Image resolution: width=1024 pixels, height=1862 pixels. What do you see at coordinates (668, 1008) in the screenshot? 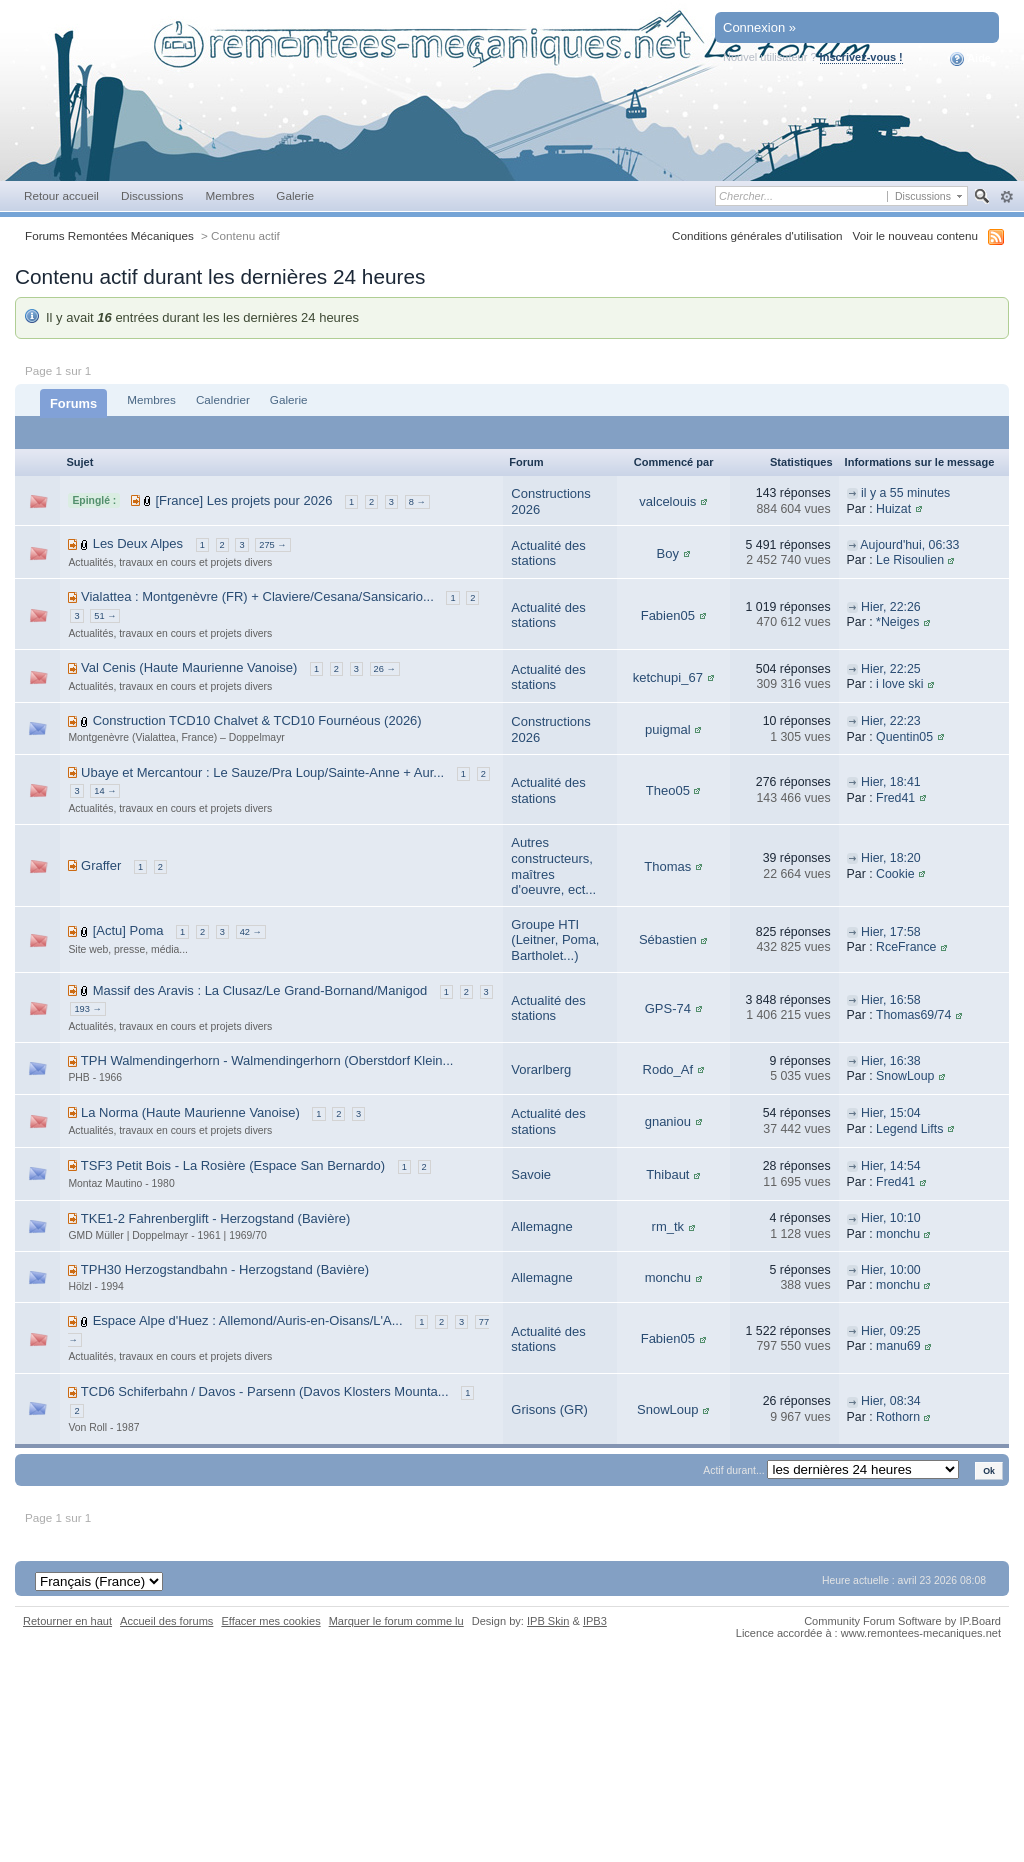
I see `GPS-74` at bounding box center [668, 1008].